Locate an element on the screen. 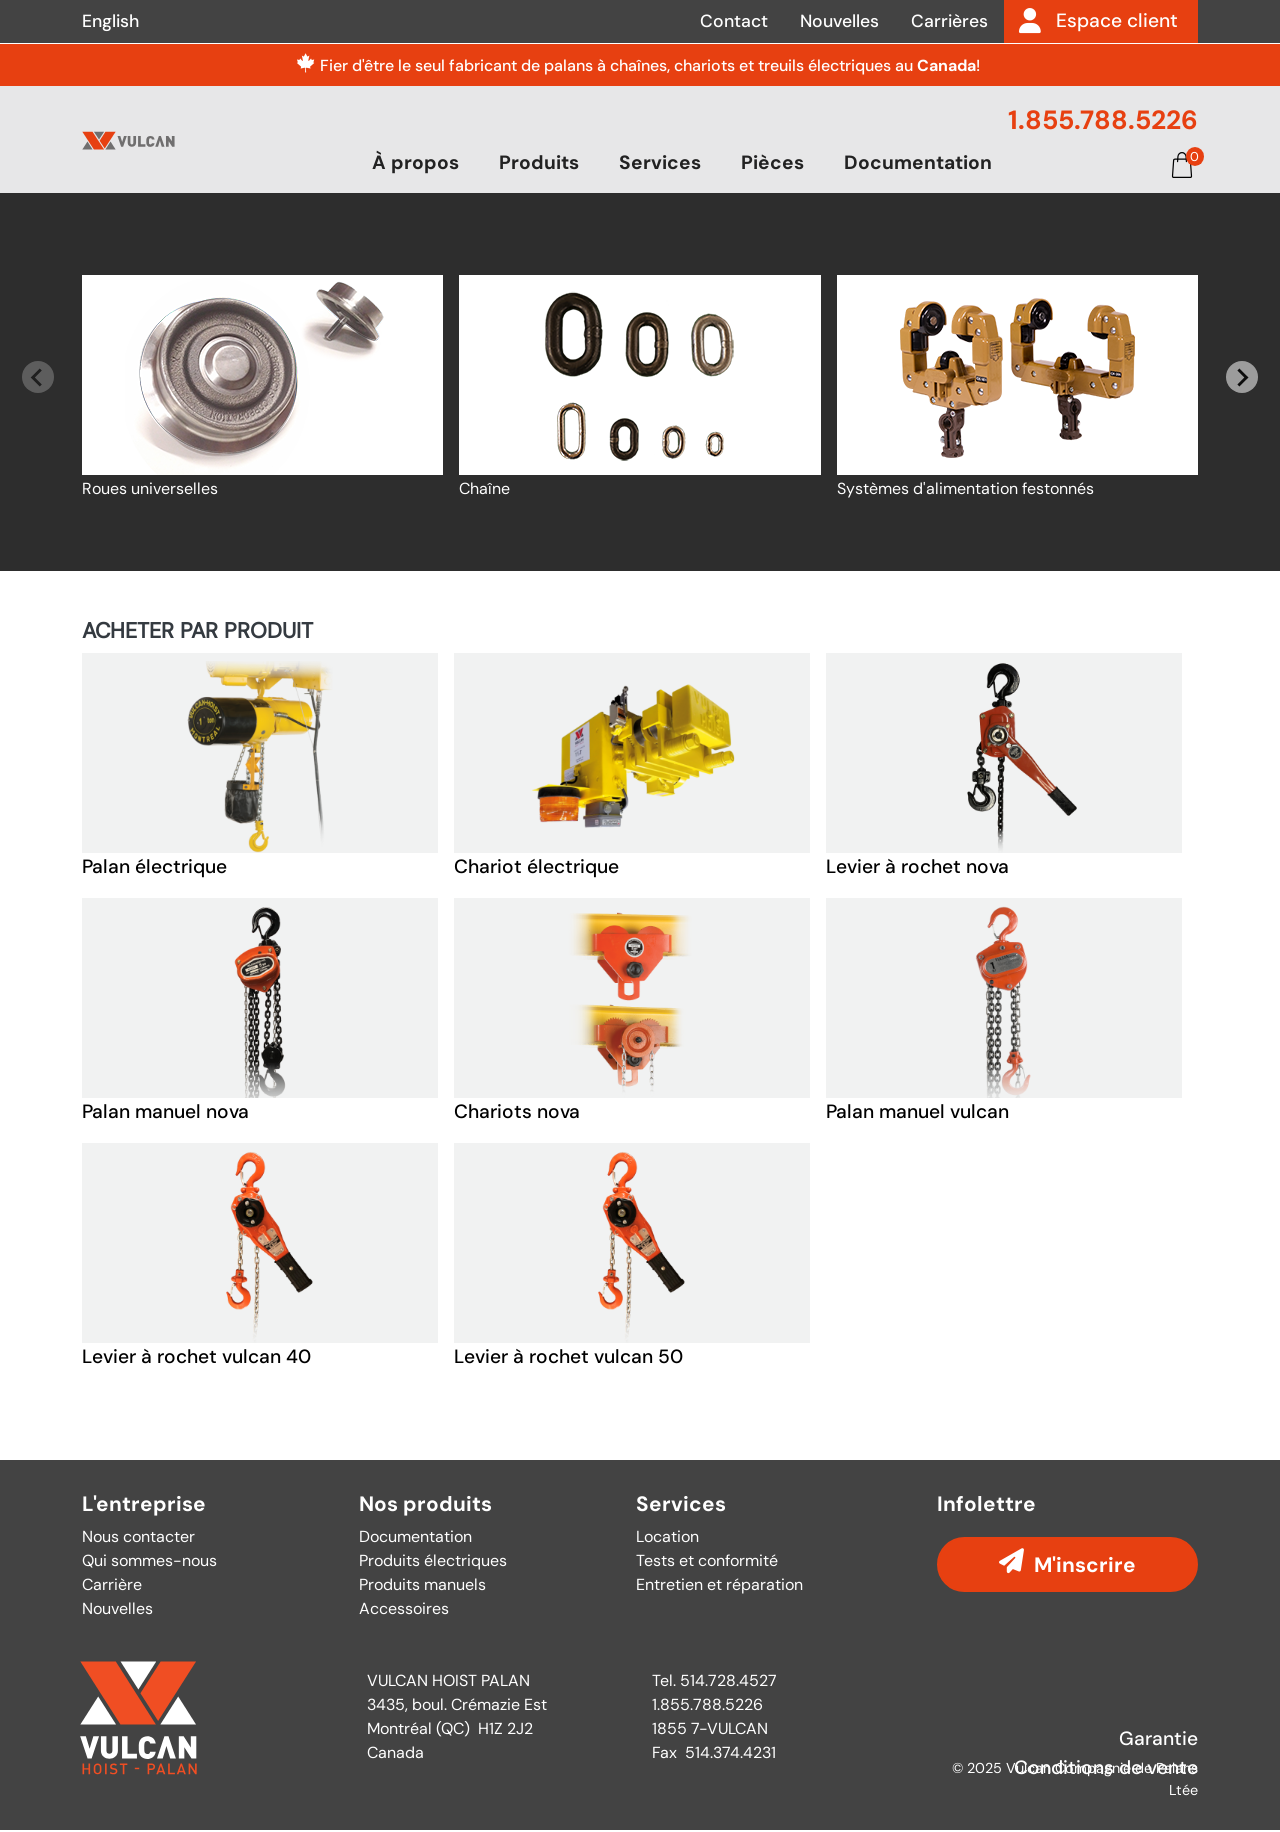  Nos produits is located at coordinates (425, 1506).